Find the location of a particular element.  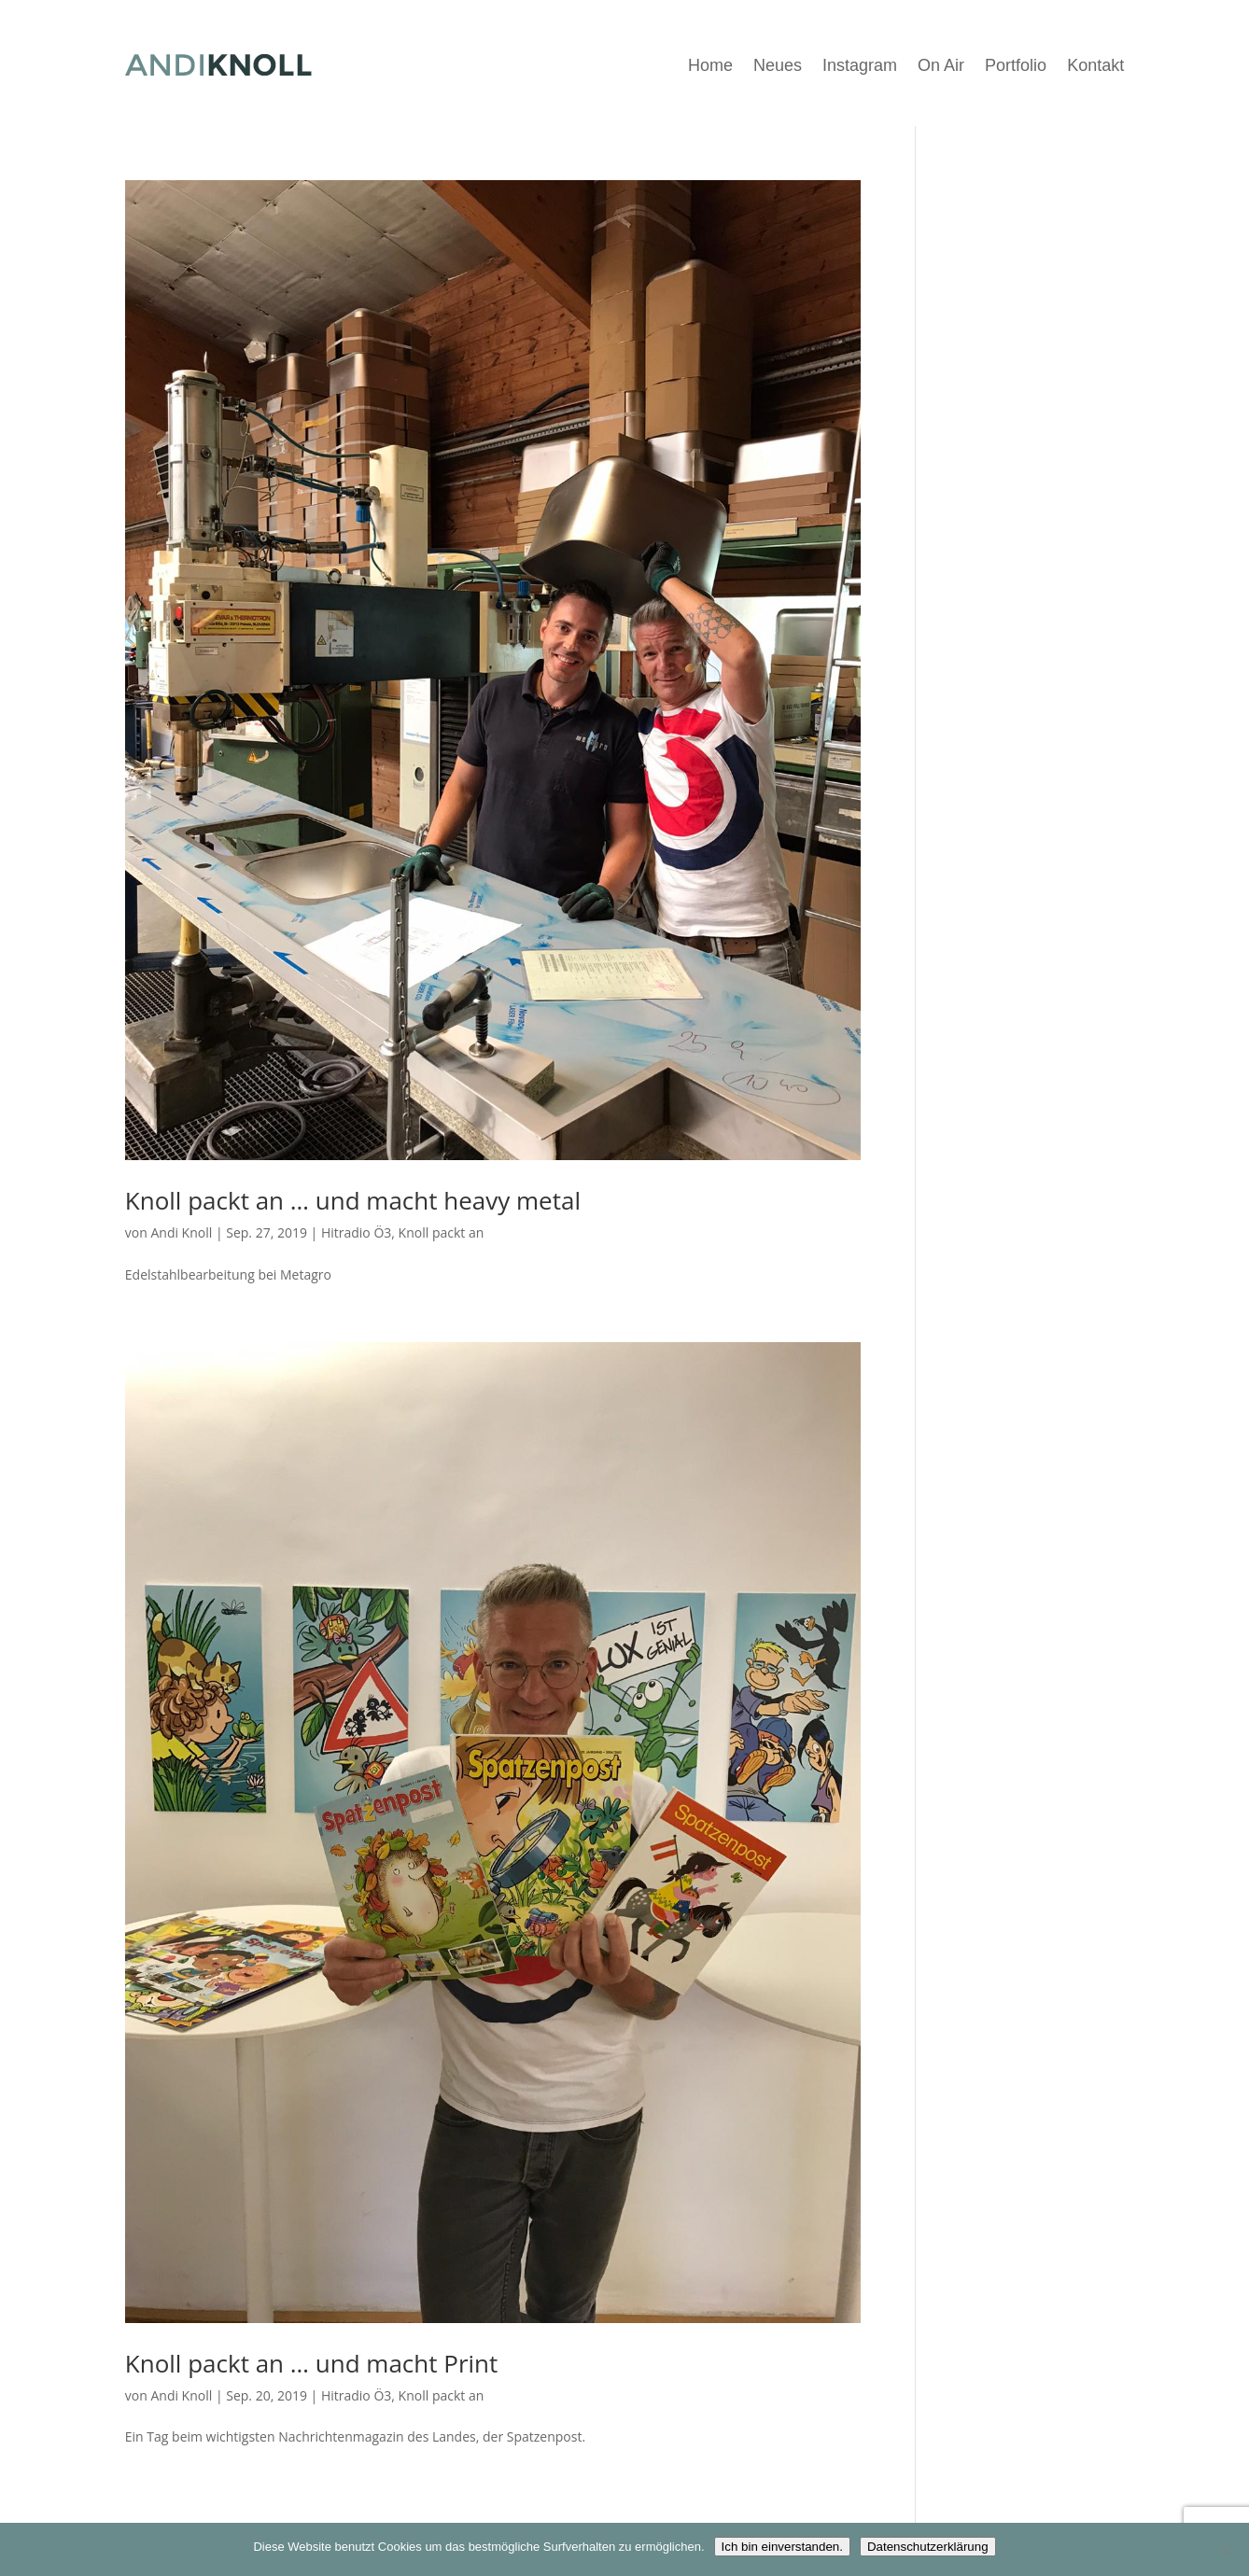

Portfolio is located at coordinates (1015, 65).